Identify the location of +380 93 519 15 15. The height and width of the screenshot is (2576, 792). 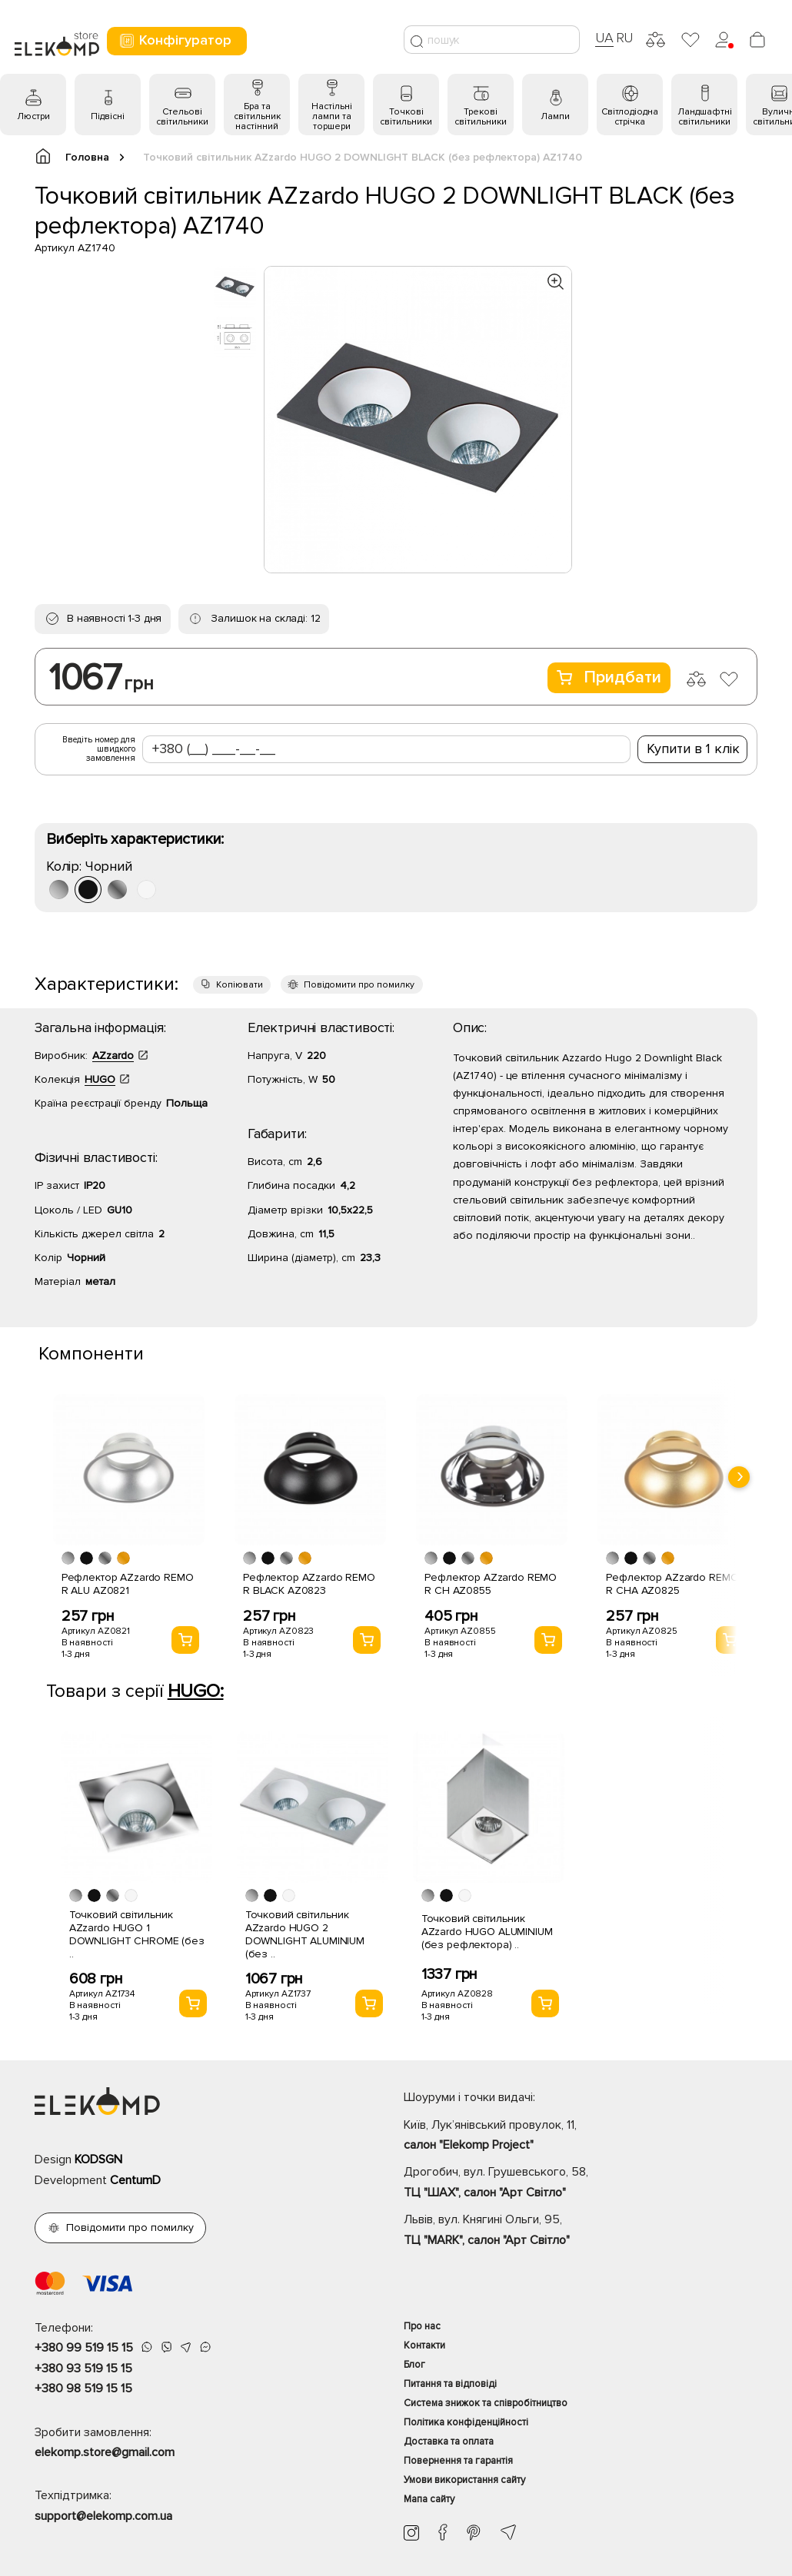
(83, 2368).